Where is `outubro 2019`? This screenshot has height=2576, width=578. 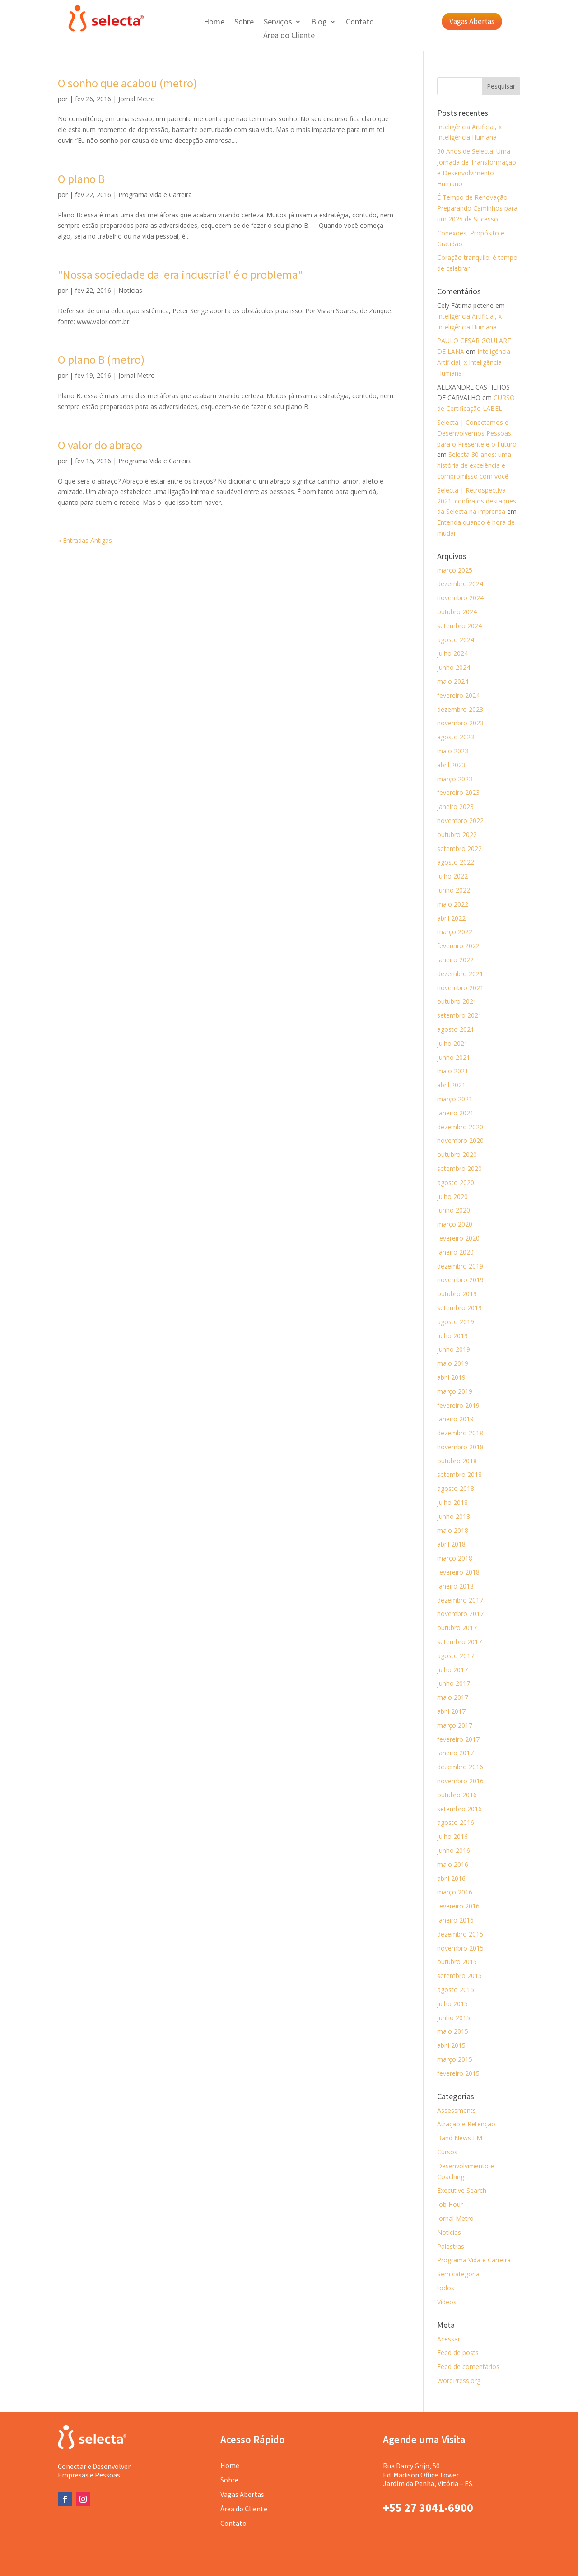 outubro 2019 is located at coordinates (457, 1293).